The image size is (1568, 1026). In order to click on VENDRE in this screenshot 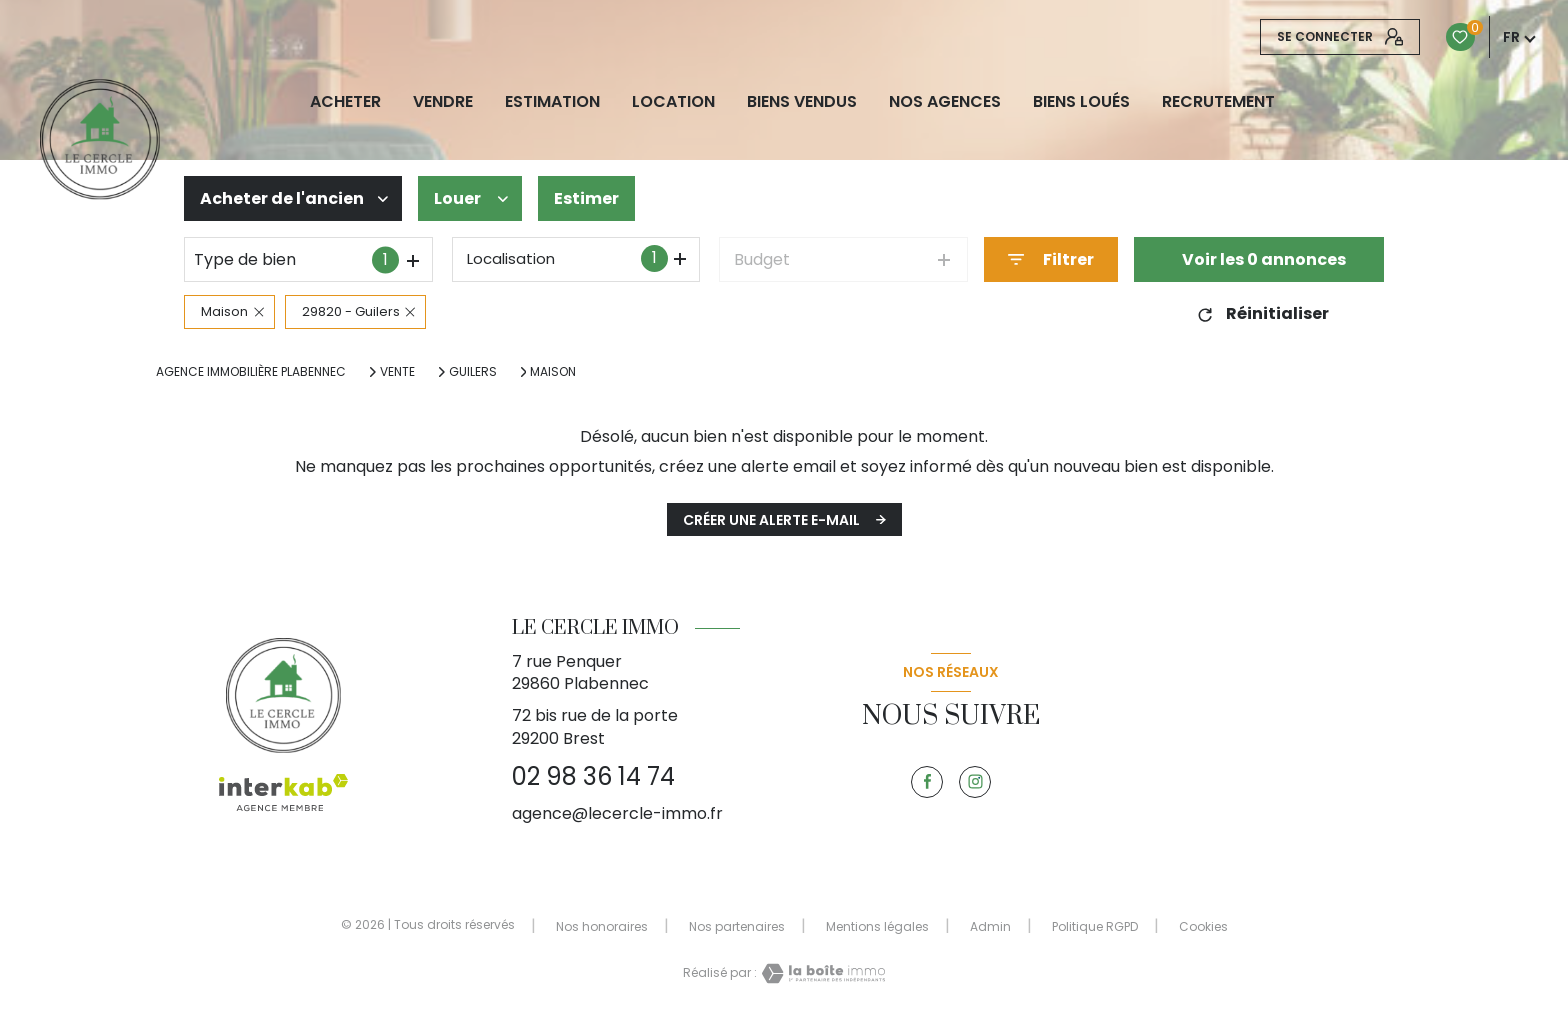, I will do `click(443, 102)`.